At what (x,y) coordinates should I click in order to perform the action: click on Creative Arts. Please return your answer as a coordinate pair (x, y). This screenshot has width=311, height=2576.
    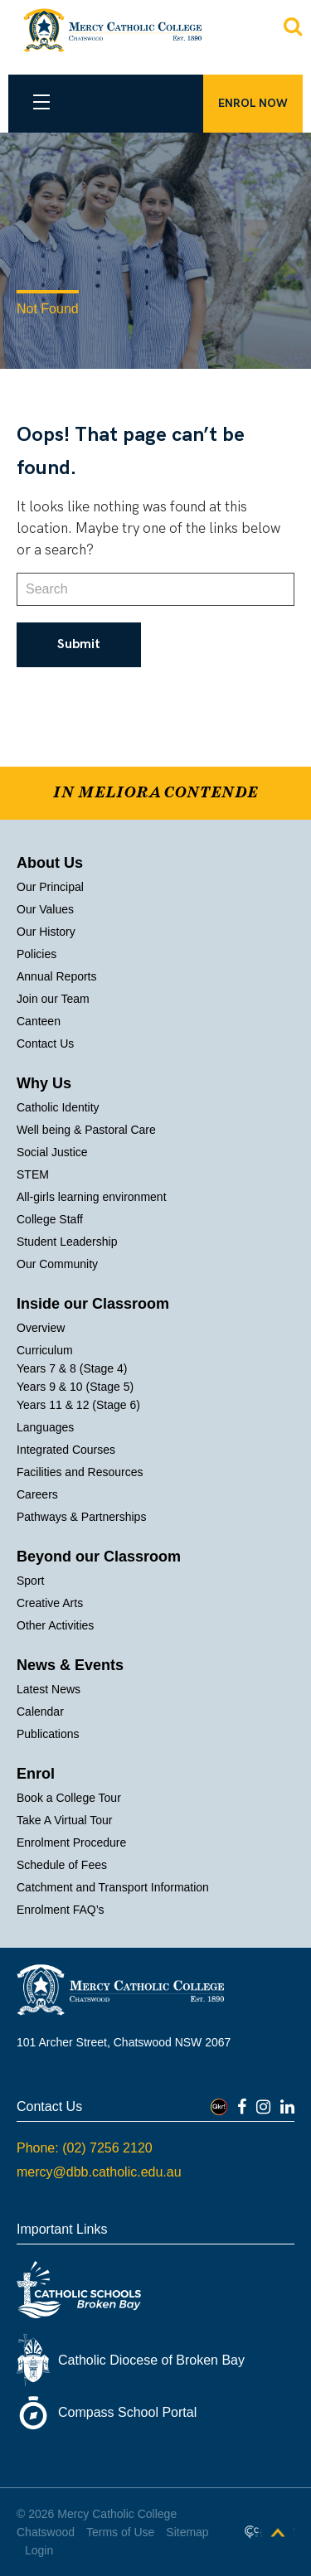
    Looking at the image, I should click on (50, 1603).